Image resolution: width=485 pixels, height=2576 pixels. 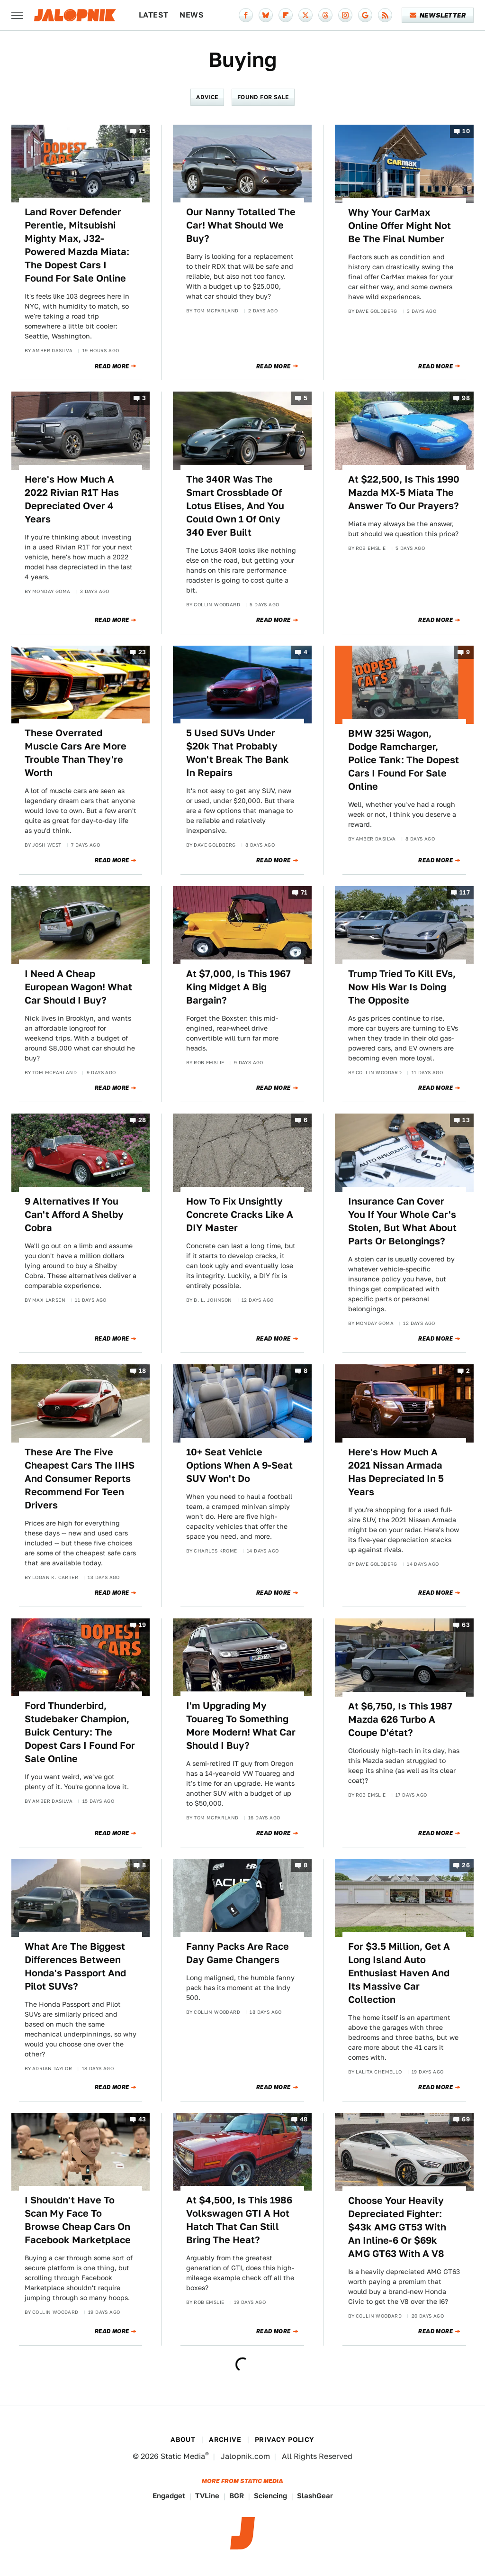 I want to click on [Facebook], so click(x=246, y=15).